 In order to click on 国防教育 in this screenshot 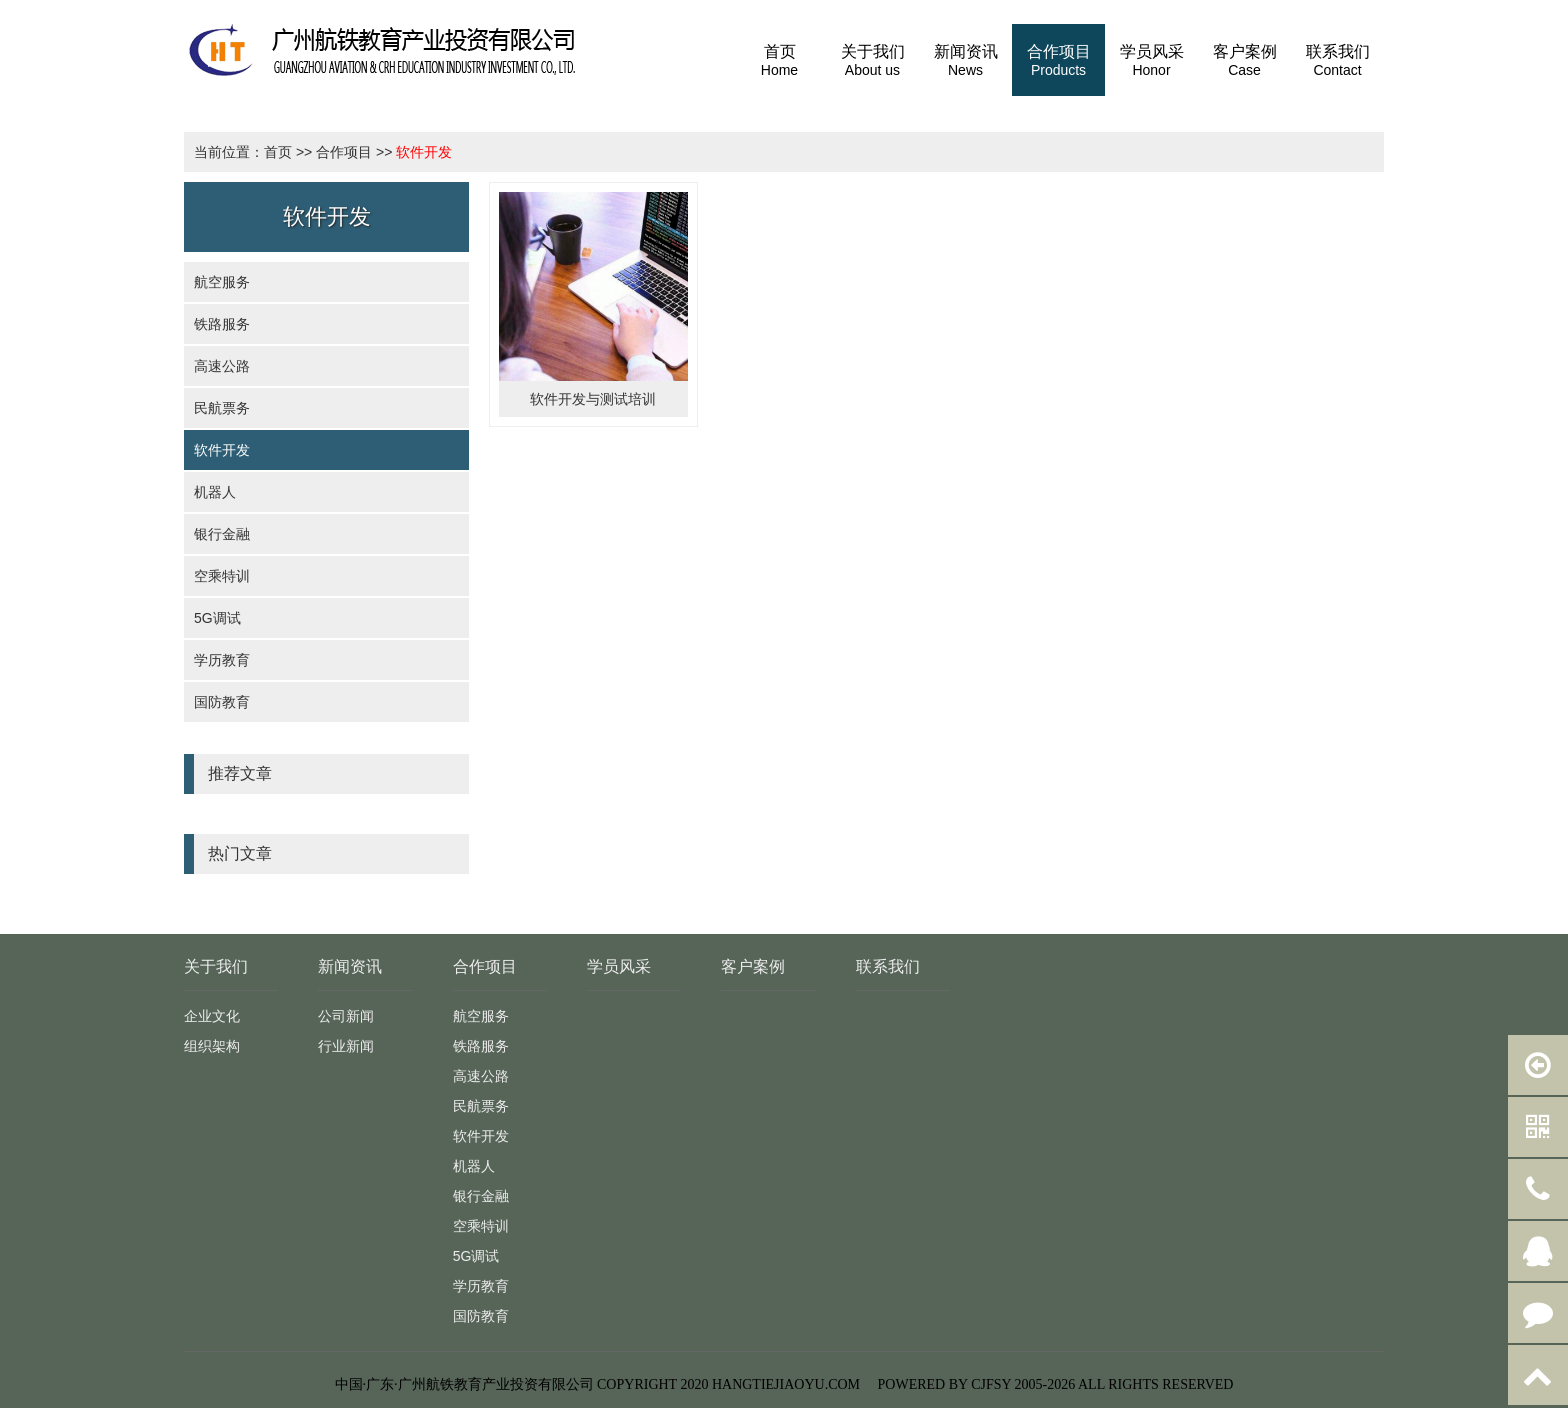, I will do `click(222, 702)`.